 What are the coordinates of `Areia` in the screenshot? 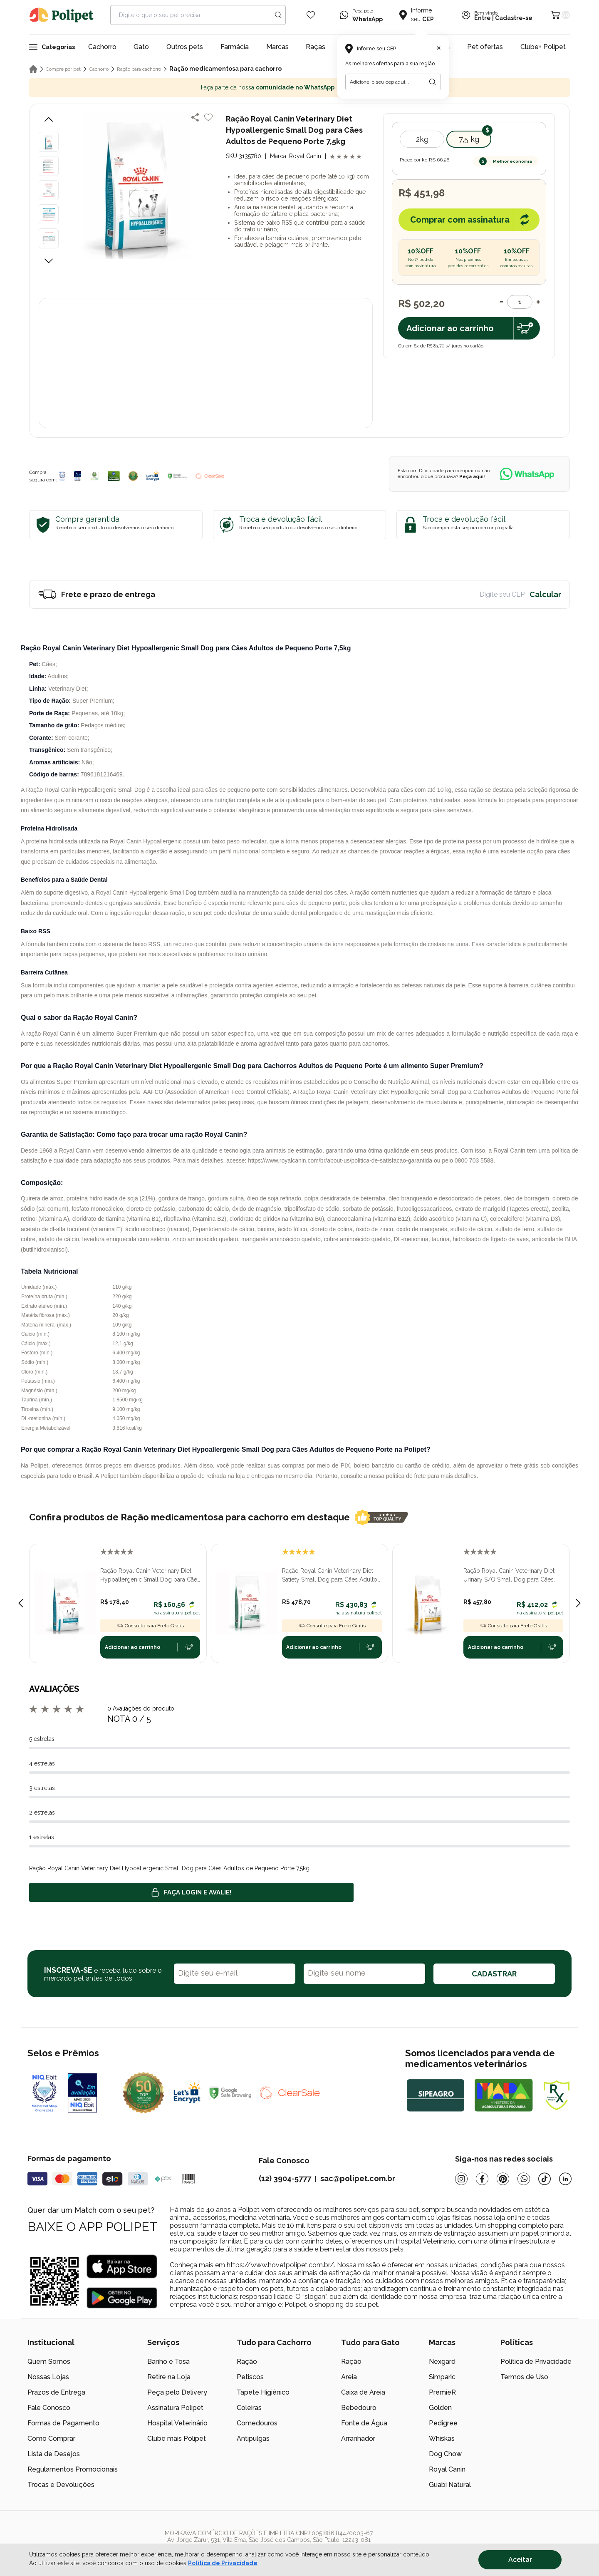 It's located at (349, 2377).